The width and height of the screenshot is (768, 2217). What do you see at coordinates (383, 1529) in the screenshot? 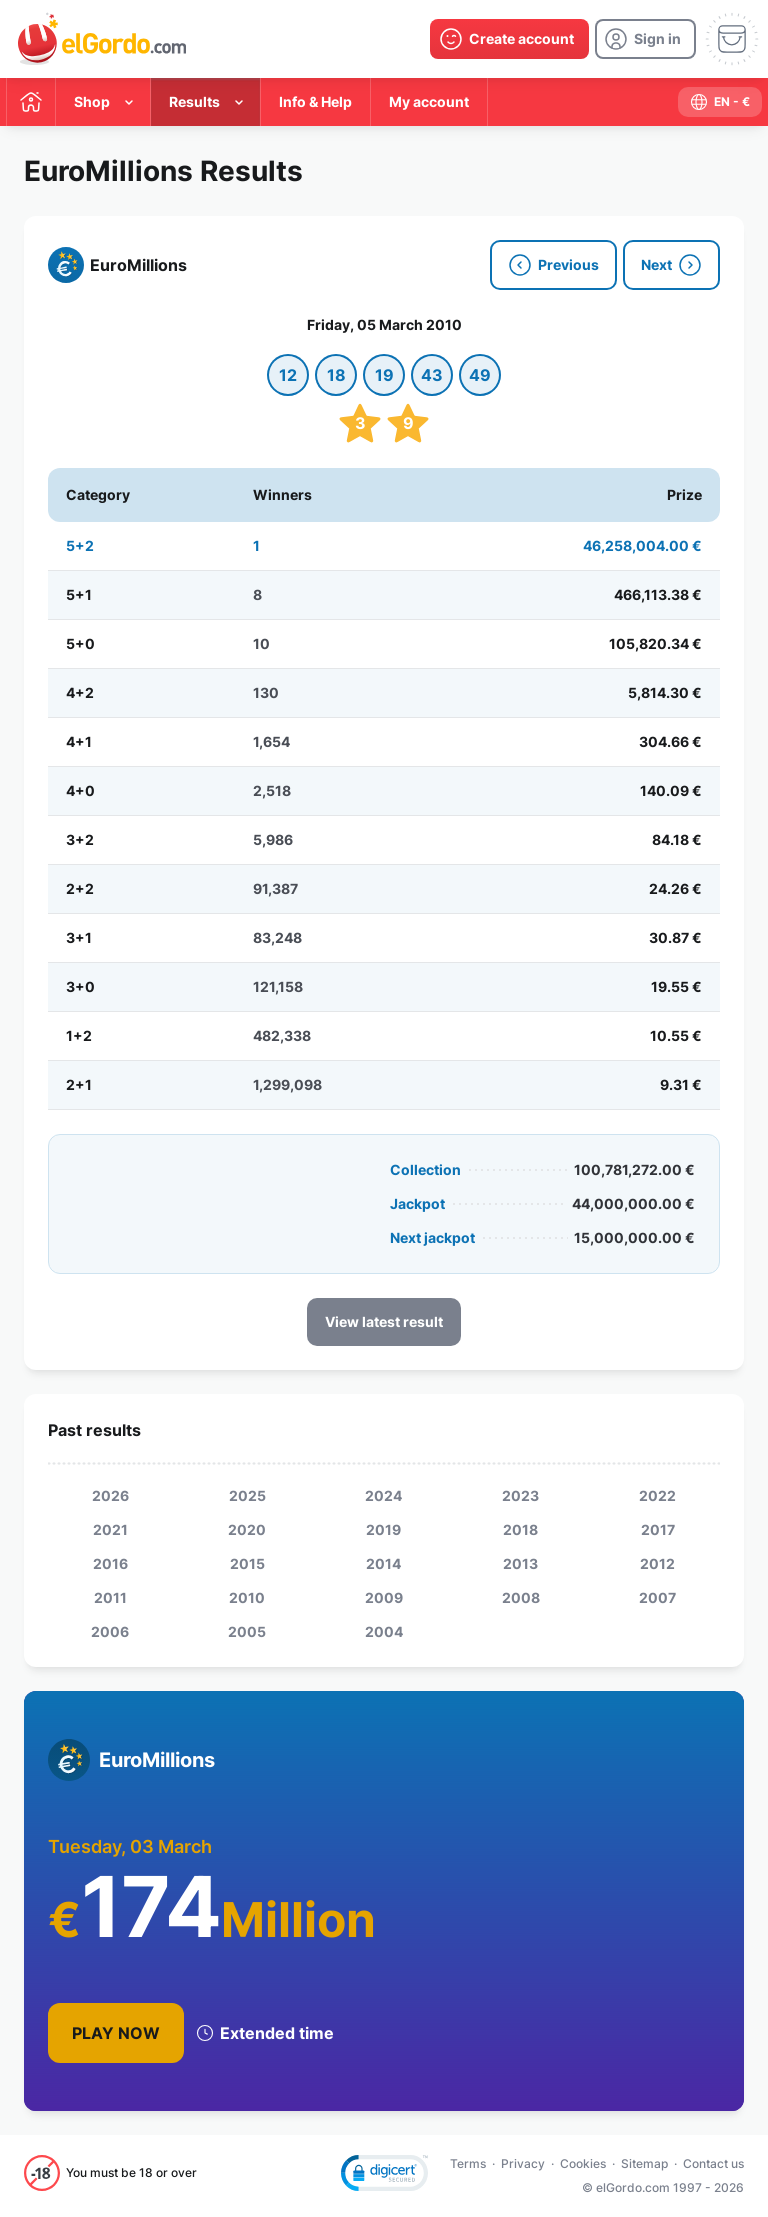
I see `2019` at bounding box center [383, 1529].